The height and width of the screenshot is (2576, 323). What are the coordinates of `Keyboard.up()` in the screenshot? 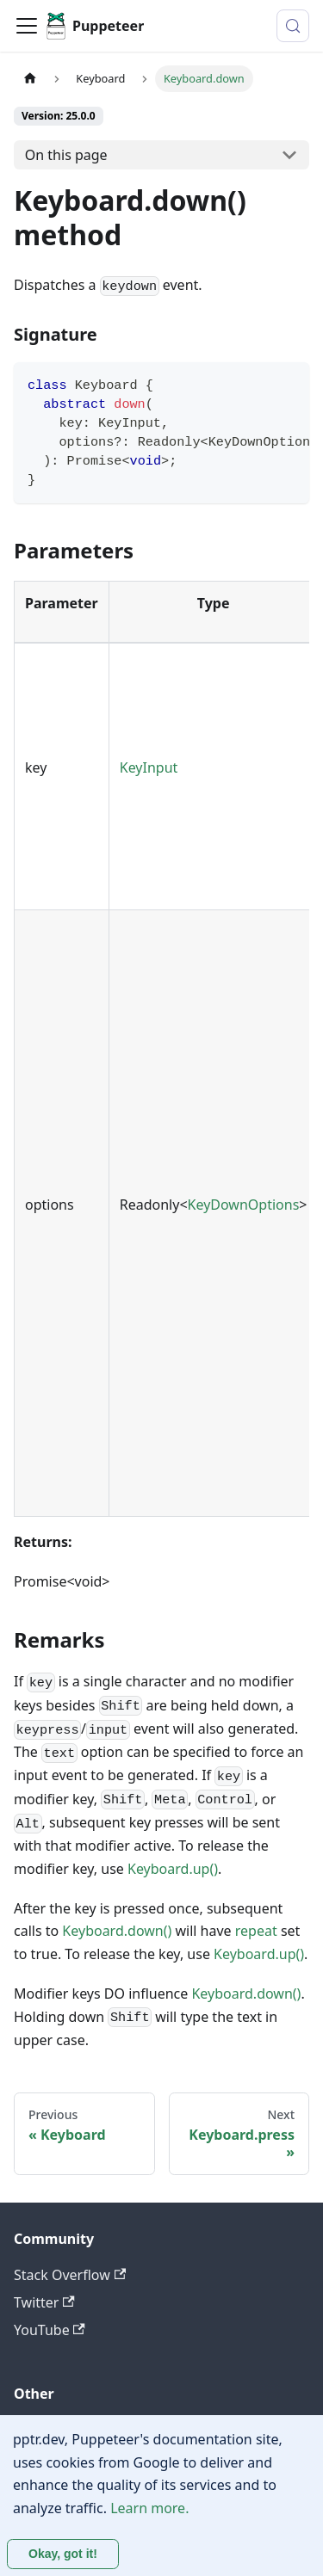 It's located at (172, 1868).